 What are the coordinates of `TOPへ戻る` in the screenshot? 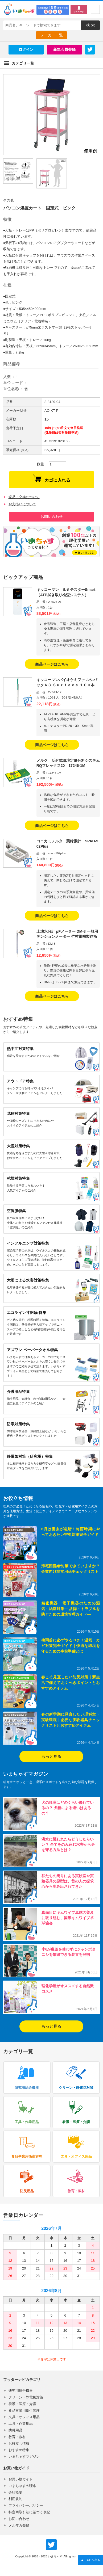 It's located at (90, 2560).